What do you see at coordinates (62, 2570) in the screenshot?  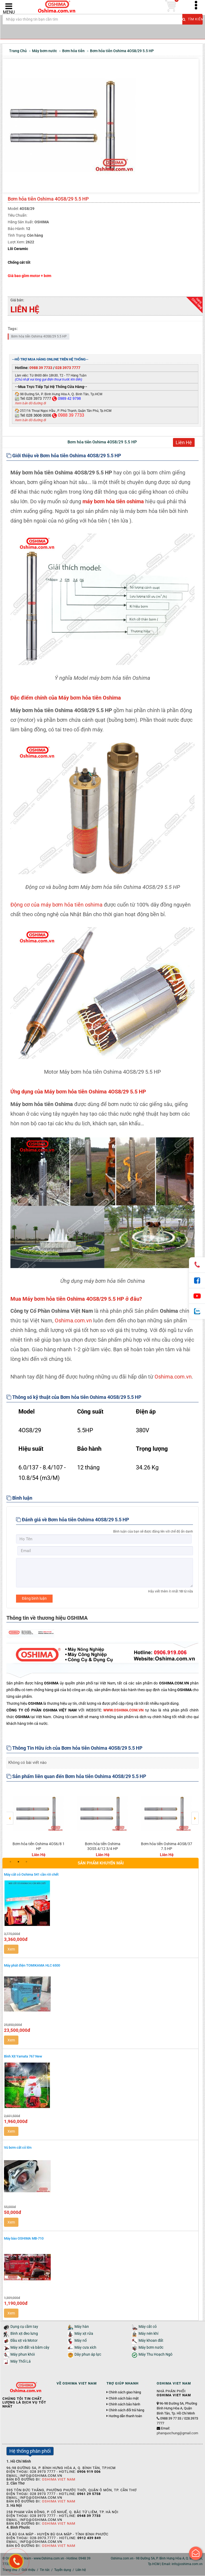 I see `Tuyển dụng` at bounding box center [62, 2570].